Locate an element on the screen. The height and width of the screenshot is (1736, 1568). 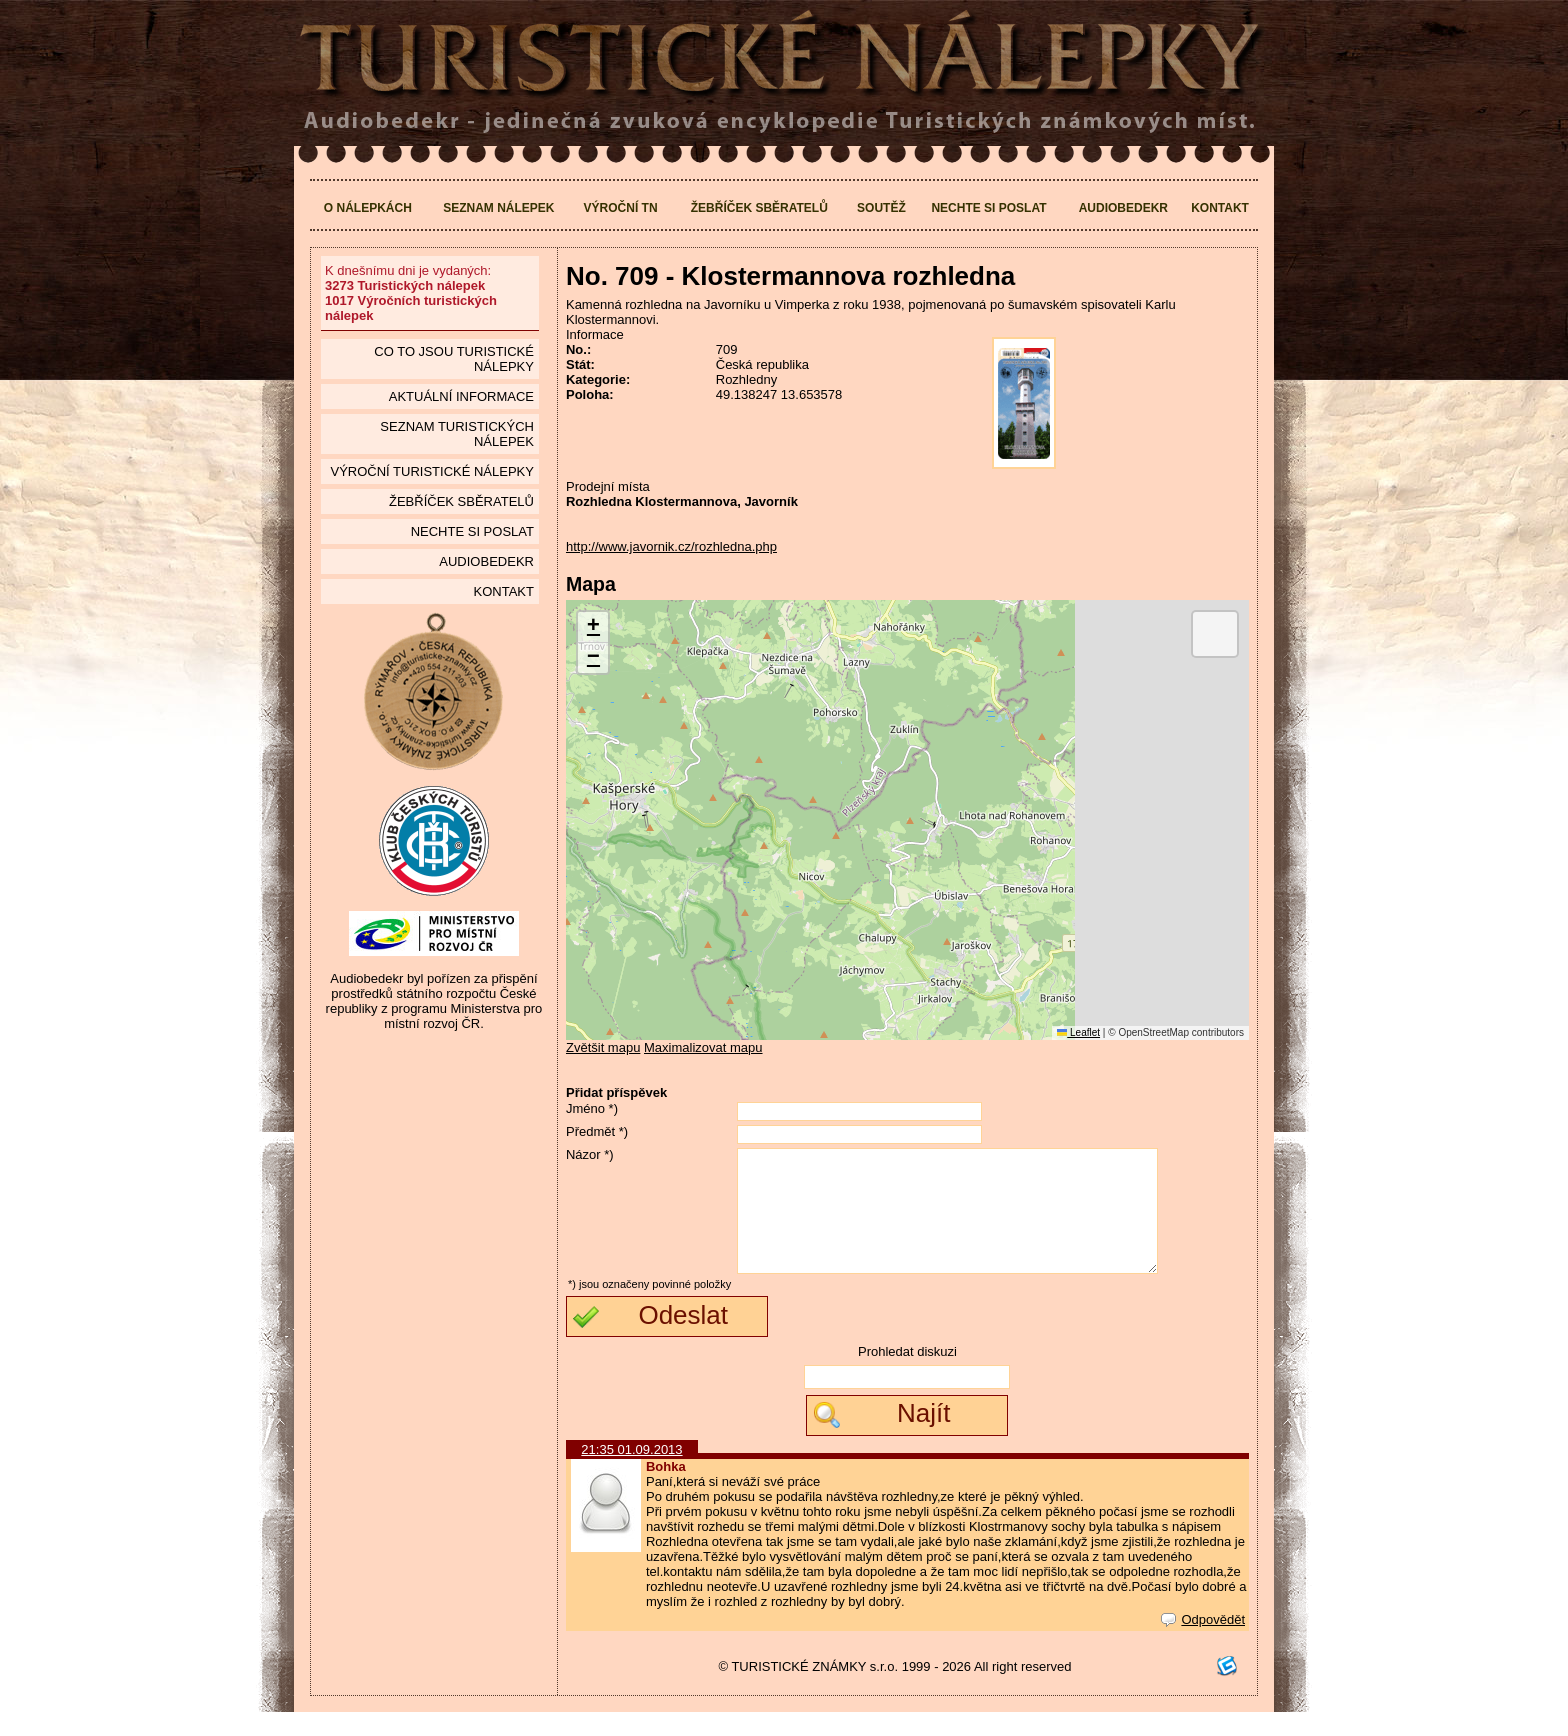
Audiobedekr is located at coordinates (1123, 208).